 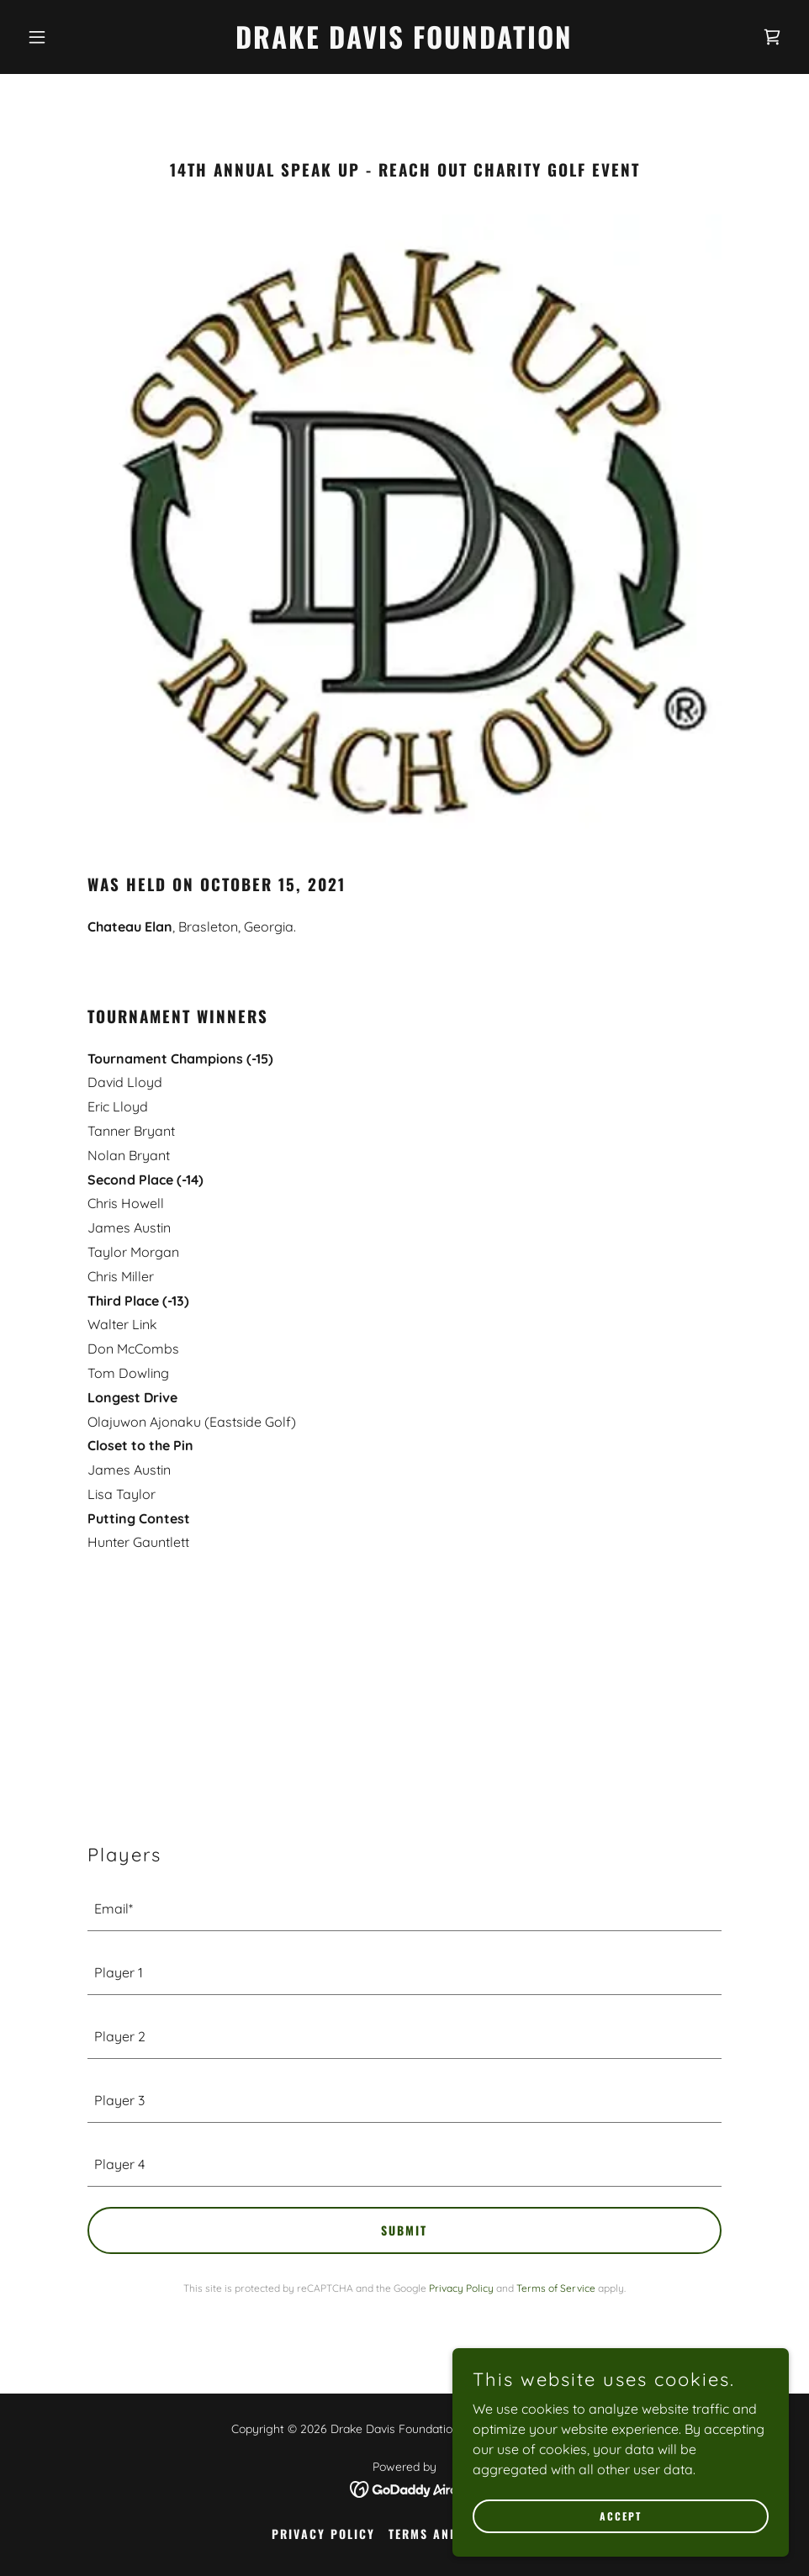 What do you see at coordinates (404, 1909) in the screenshot?
I see `[textbox]` at bounding box center [404, 1909].